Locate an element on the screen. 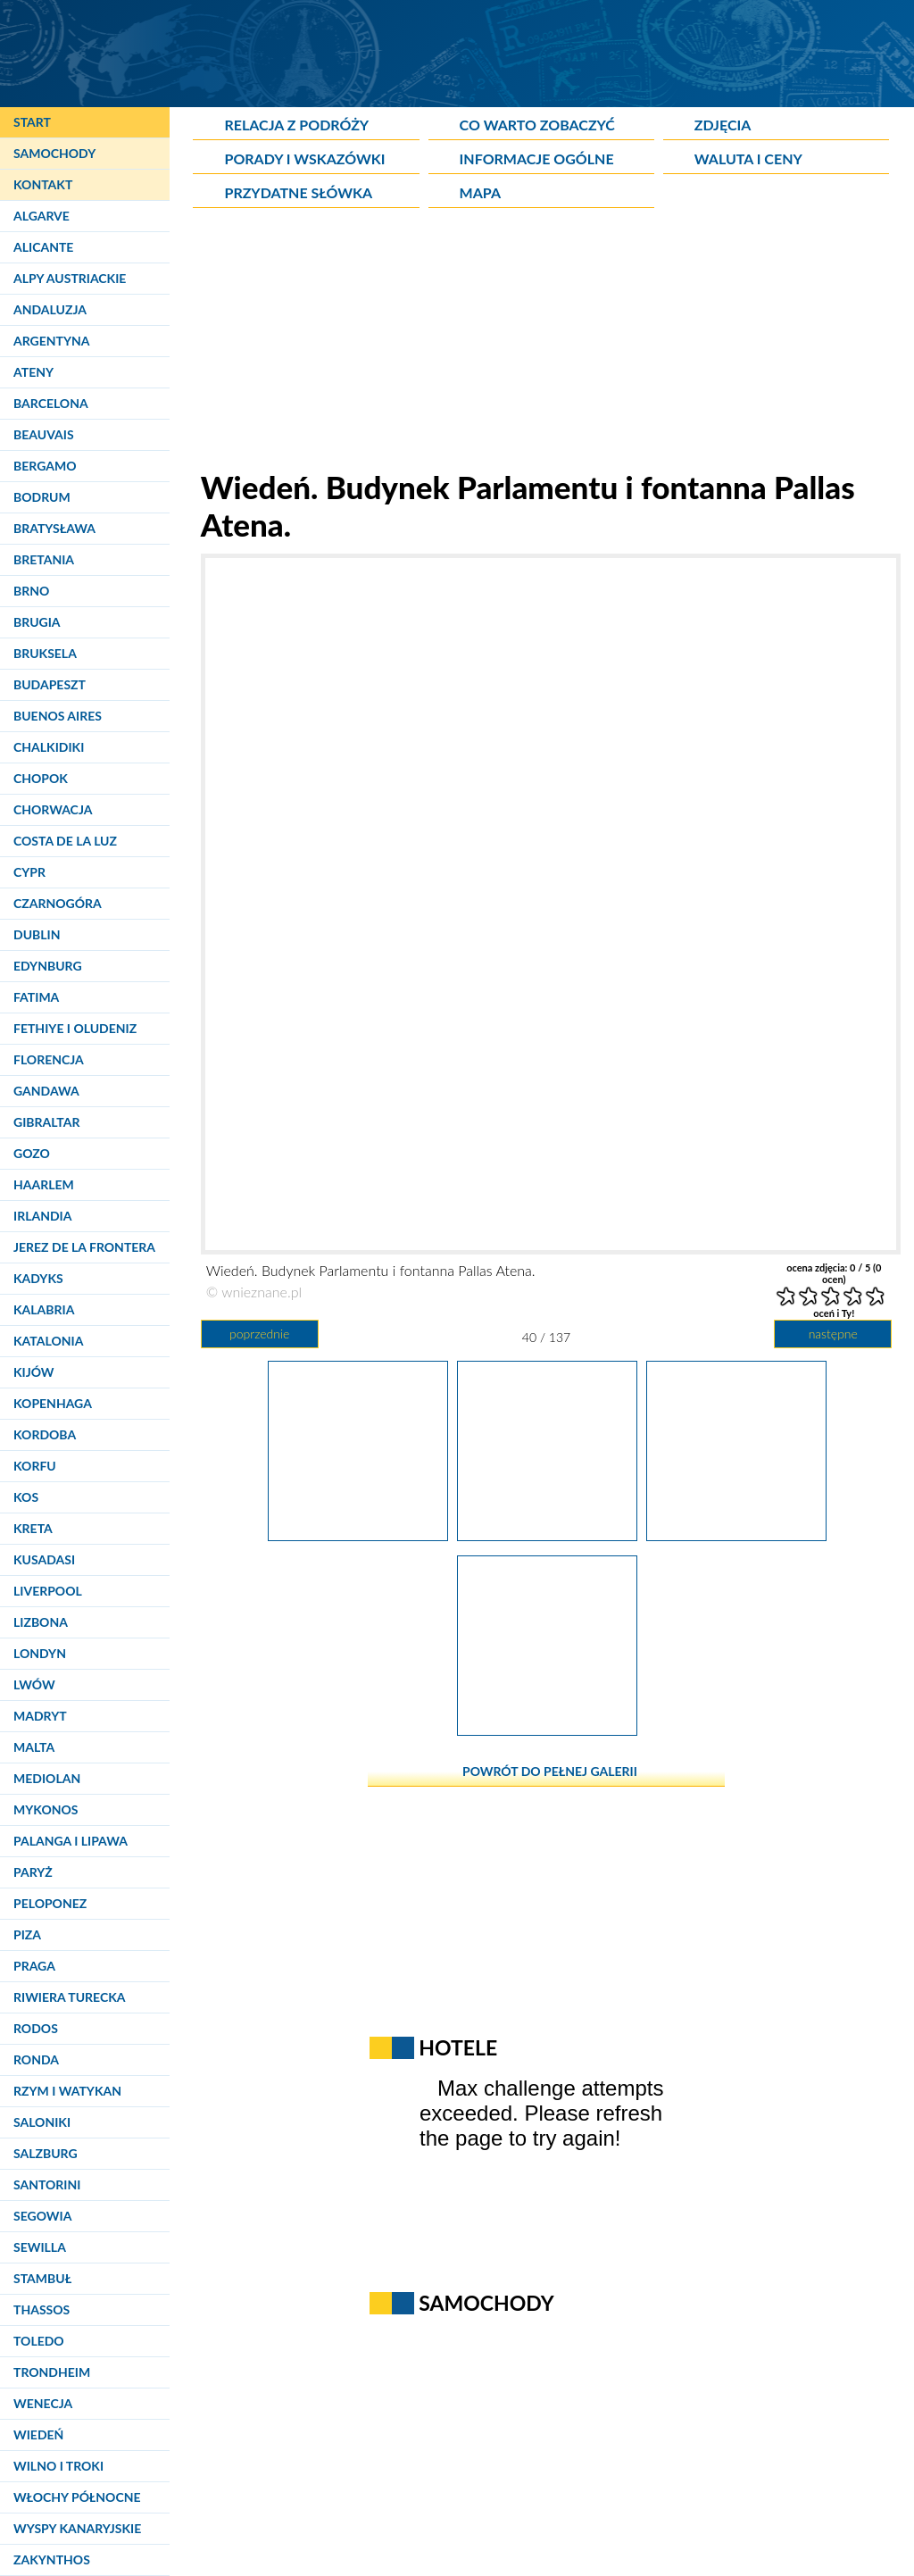  Bodrum is located at coordinates (42, 496).